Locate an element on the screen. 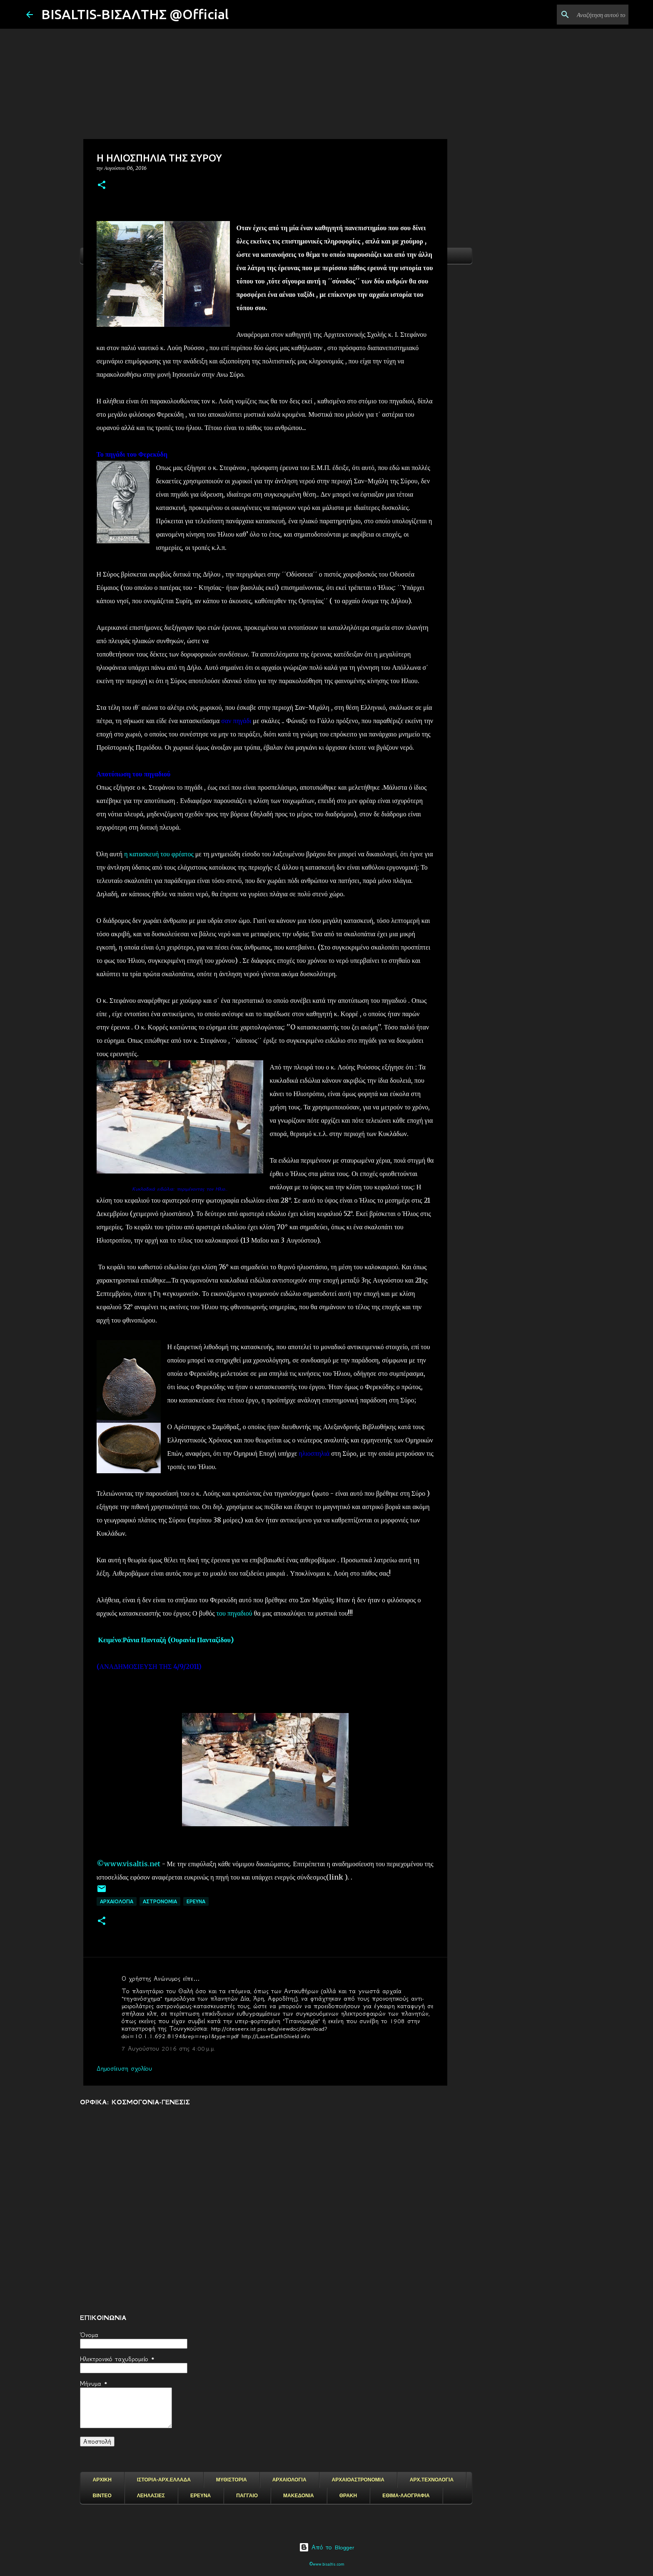  η κατασκευή του φρέατος is located at coordinates (159, 854).